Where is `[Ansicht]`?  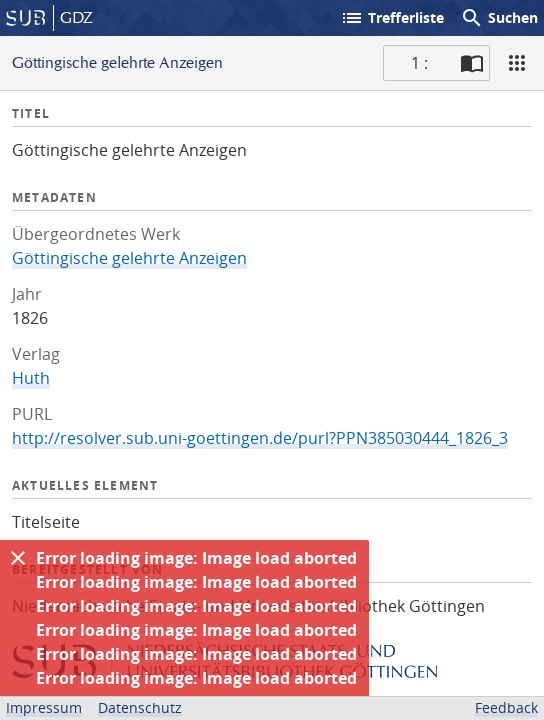
[Ansicht] is located at coordinates (517, 63).